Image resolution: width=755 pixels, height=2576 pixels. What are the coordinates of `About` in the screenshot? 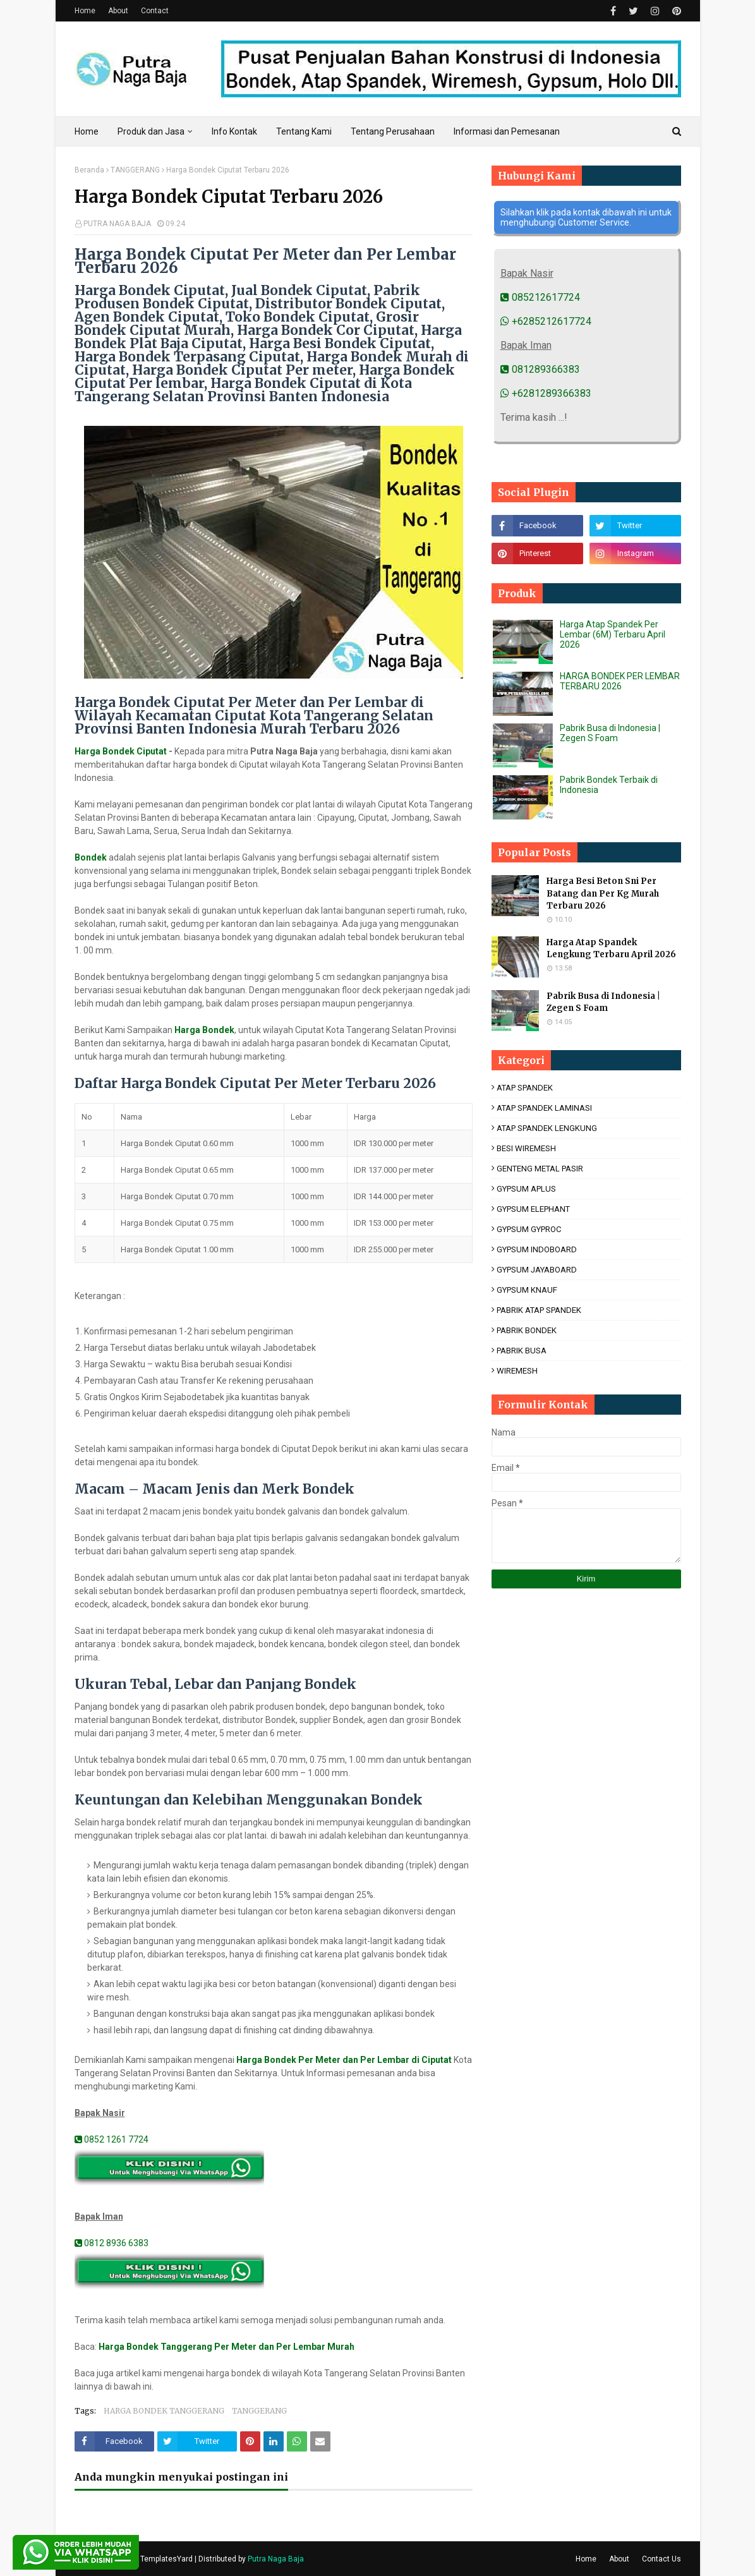 It's located at (118, 10).